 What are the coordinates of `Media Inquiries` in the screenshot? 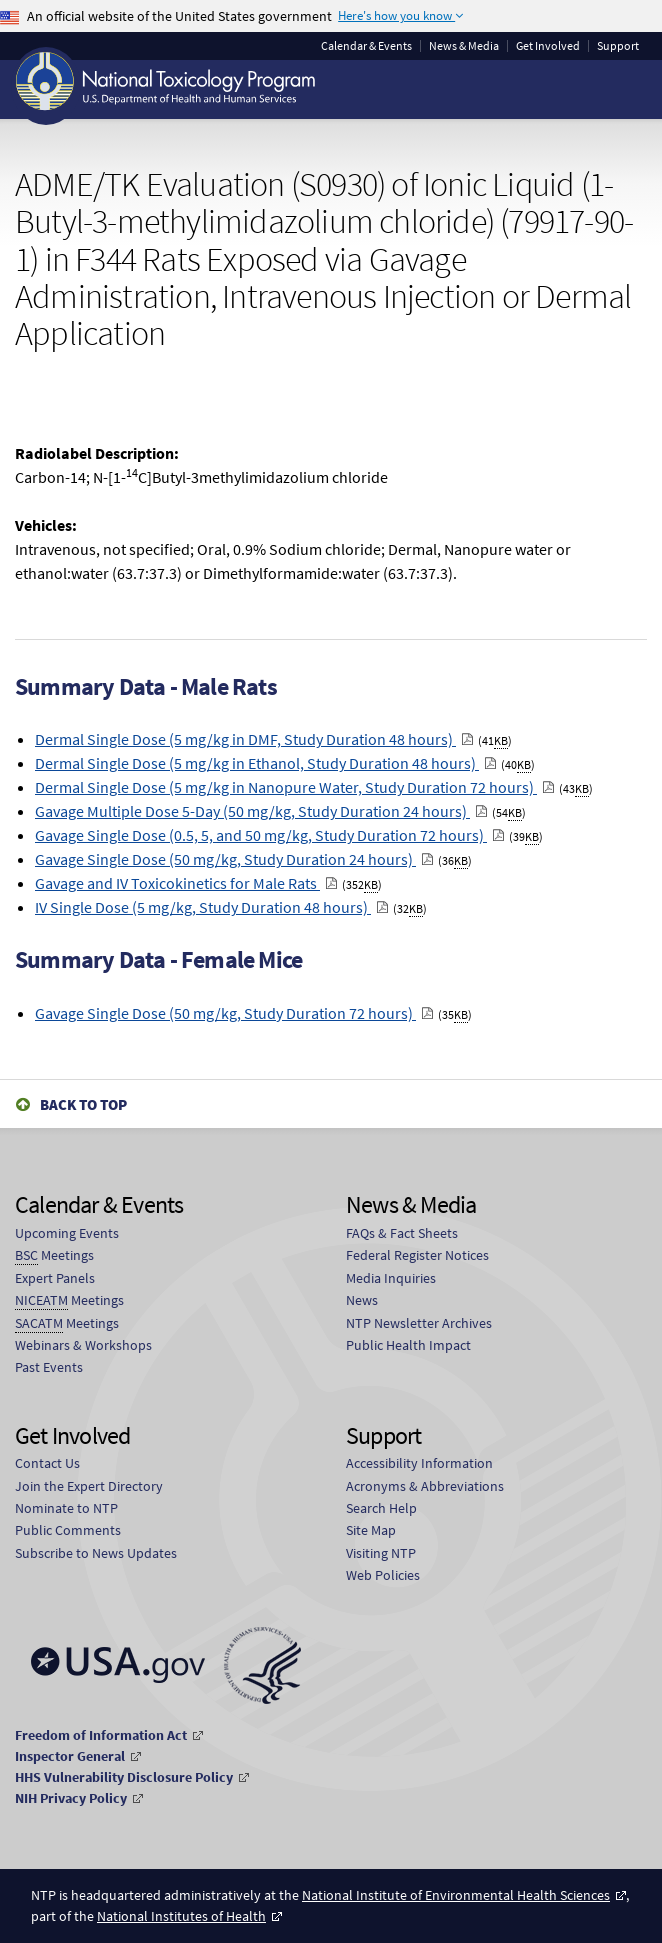 It's located at (391, 1278).